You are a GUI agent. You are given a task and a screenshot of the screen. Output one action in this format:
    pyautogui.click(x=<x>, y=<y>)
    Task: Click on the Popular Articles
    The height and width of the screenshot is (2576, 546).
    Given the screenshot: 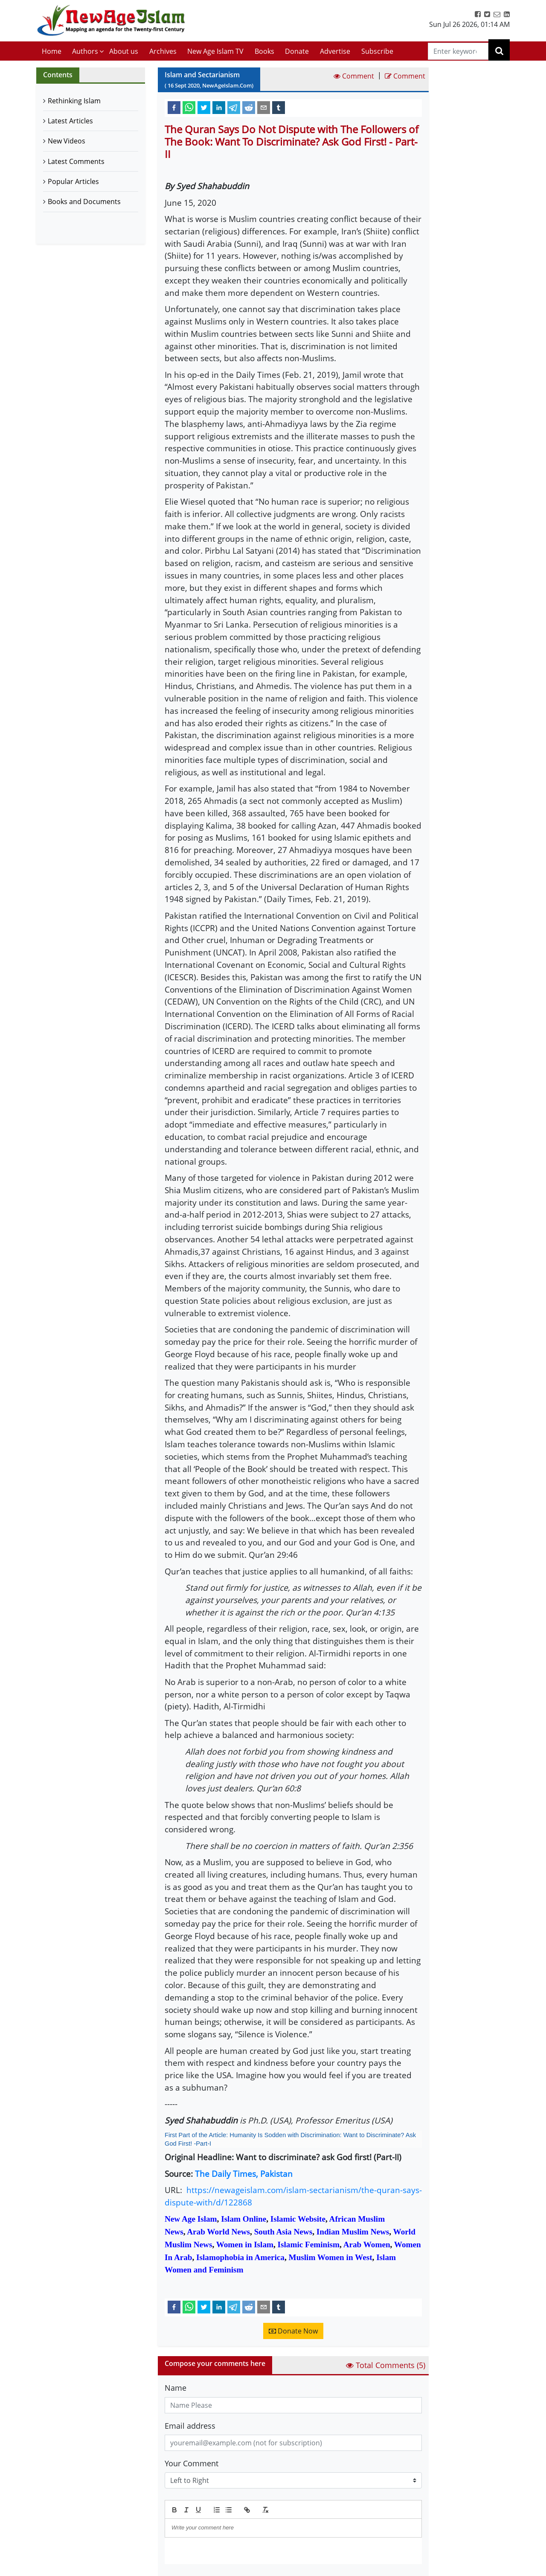 What is the action you would take?
    pyautogui.click(x=73, y=181)
    